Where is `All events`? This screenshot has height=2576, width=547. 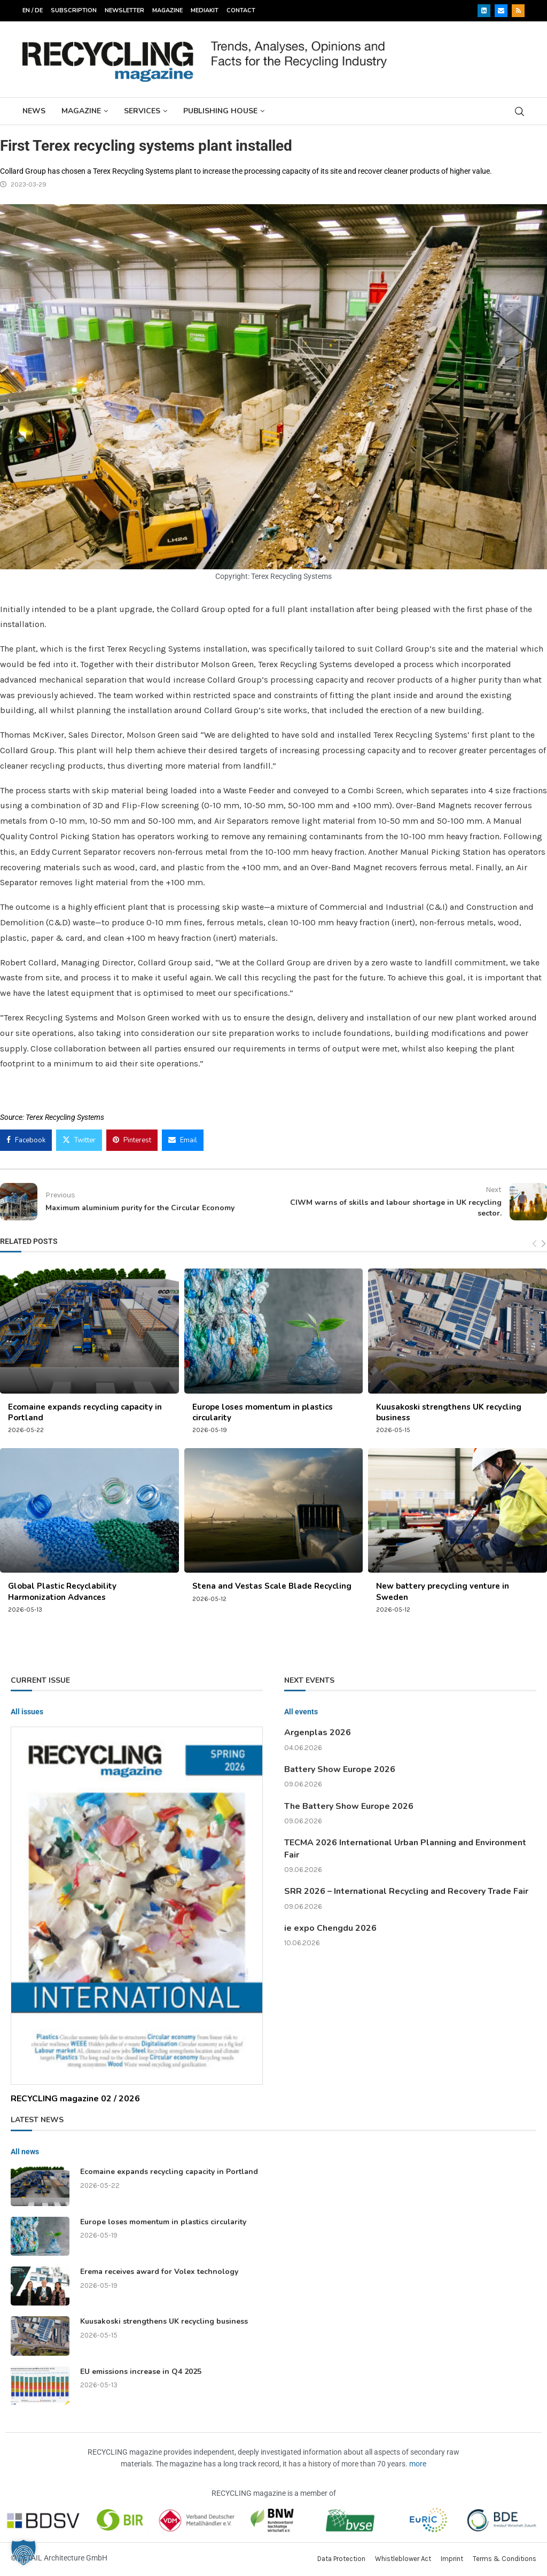
All events is located at coordinates (301, 1711).